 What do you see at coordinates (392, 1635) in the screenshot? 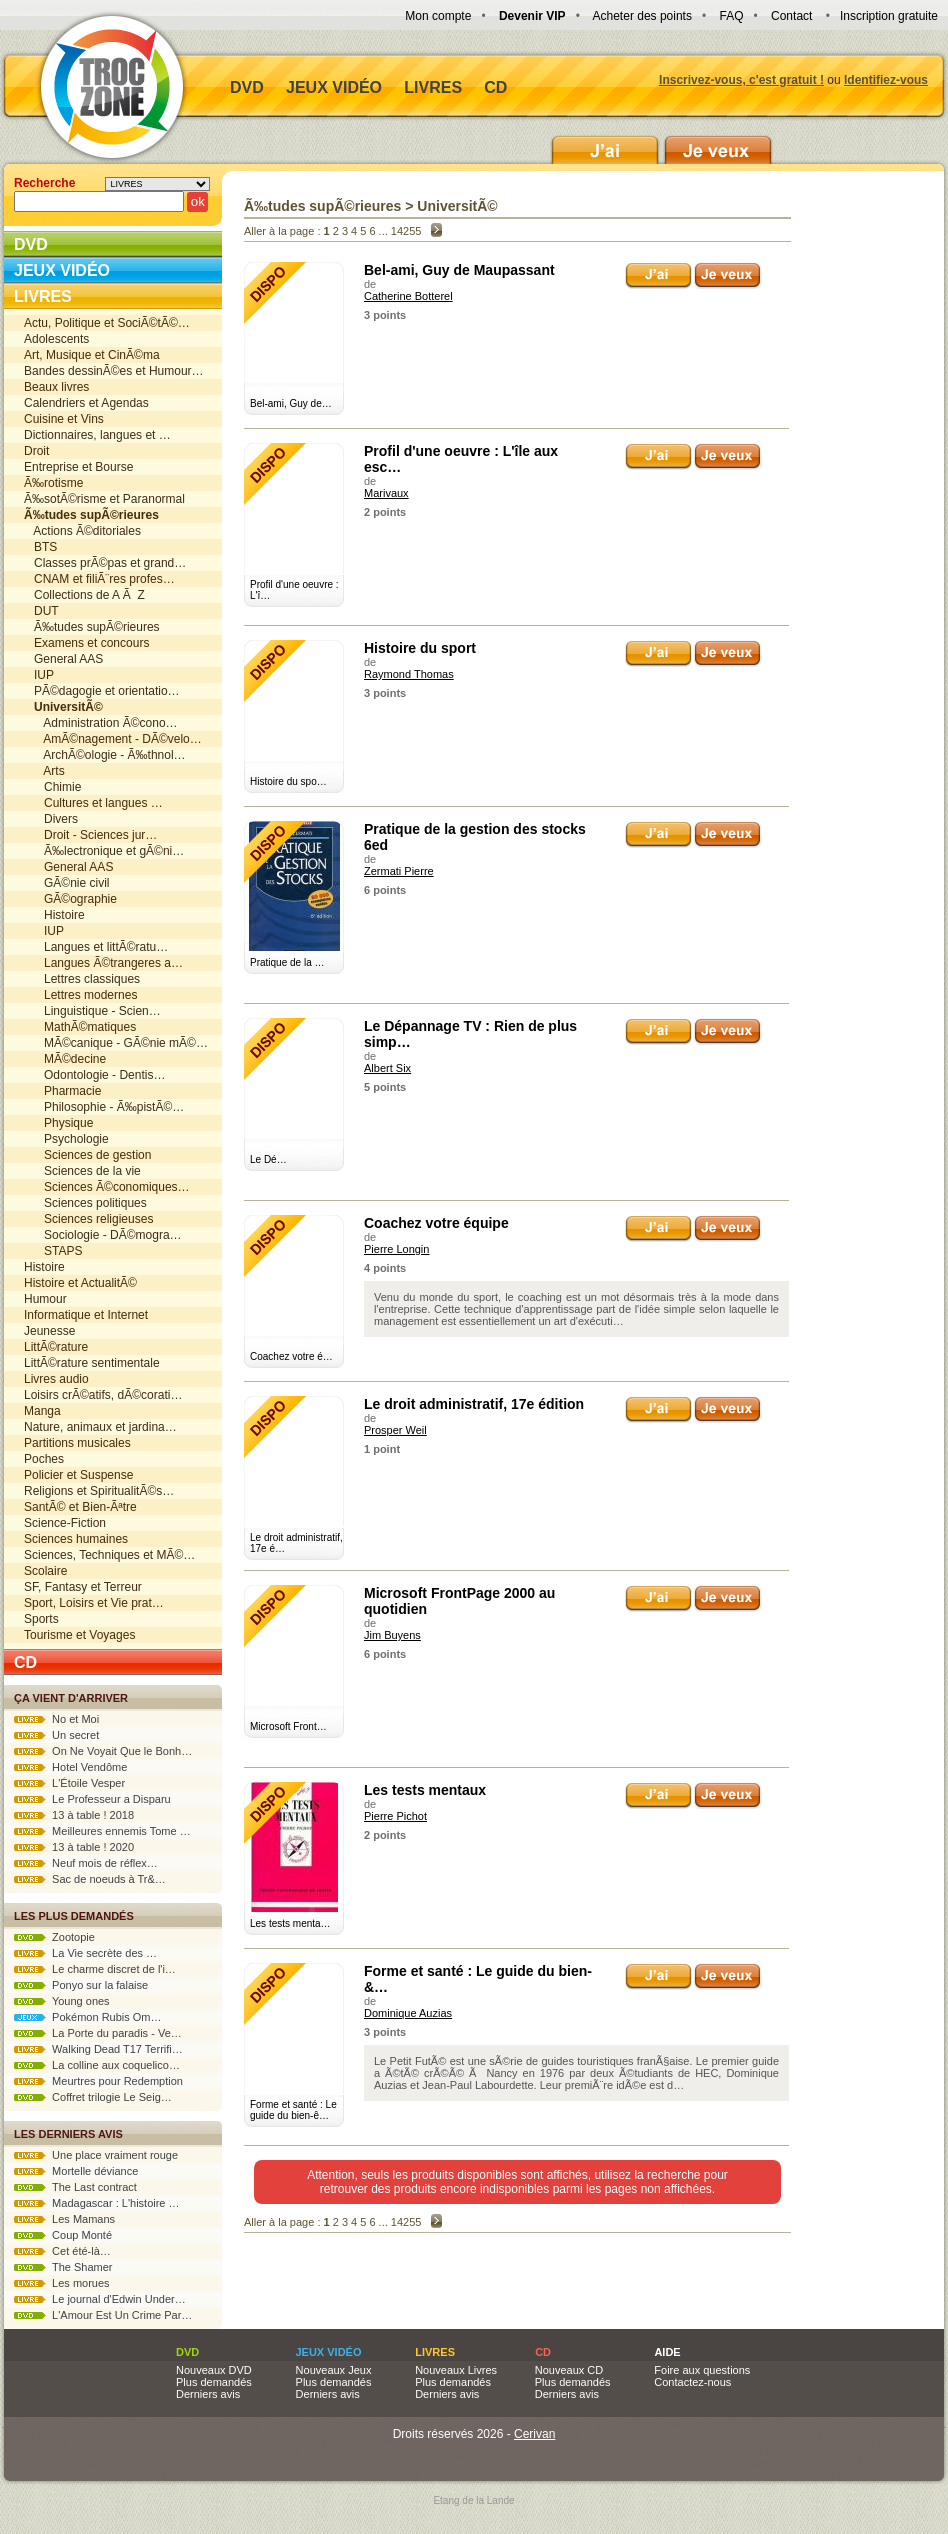
I see `Jim Buyens` at bounding box center [392, 1635].